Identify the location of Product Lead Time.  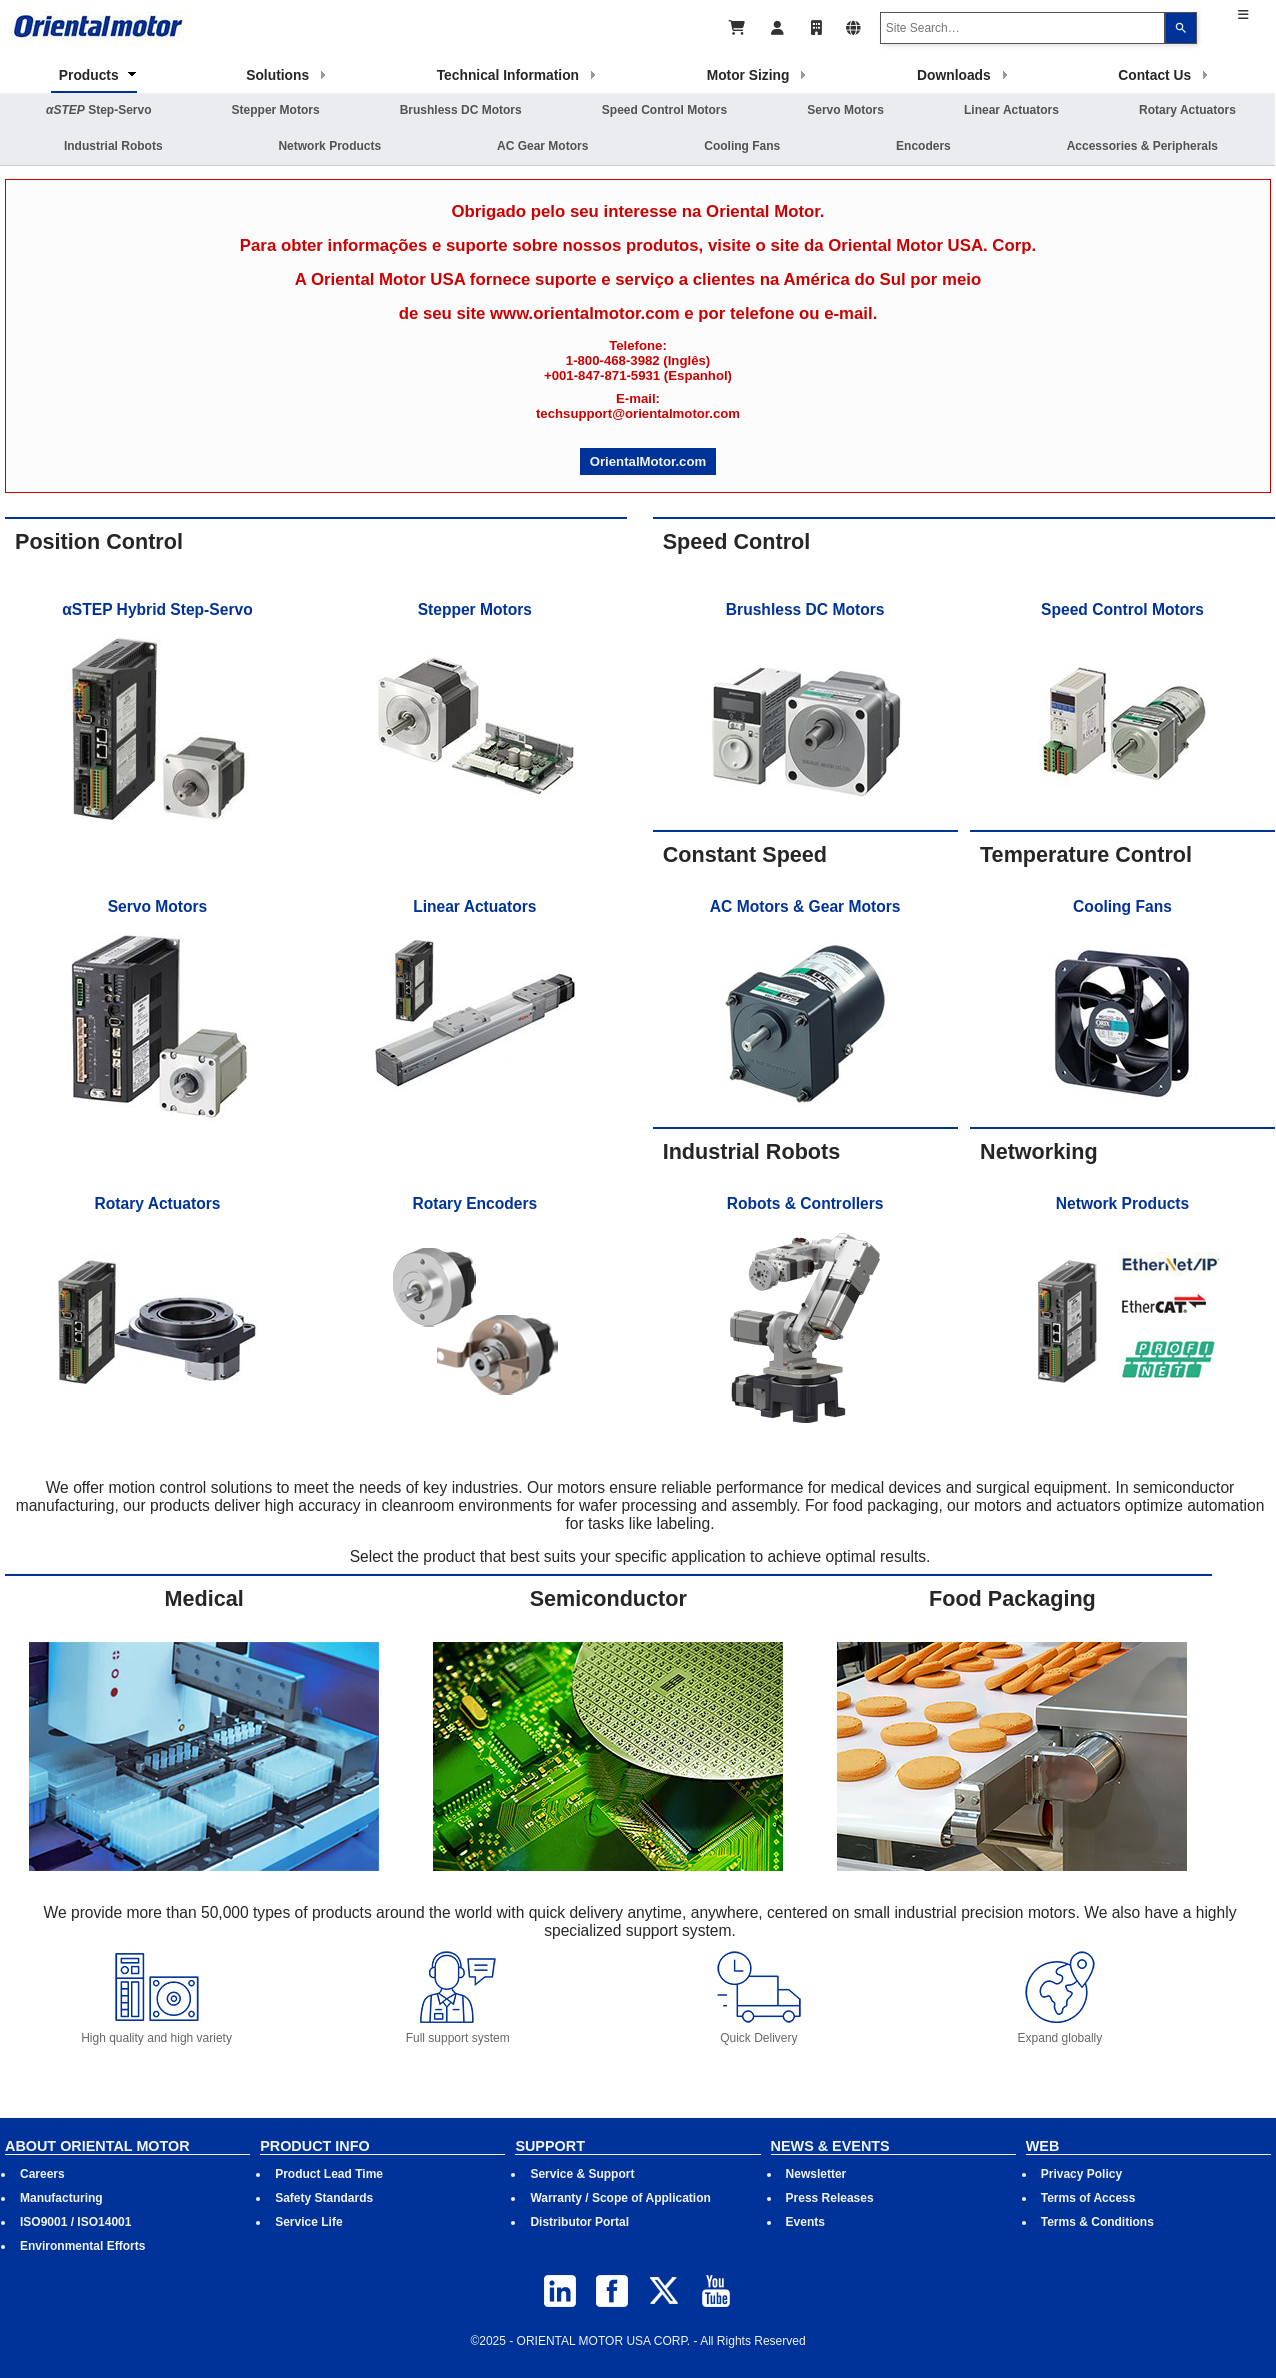
(329, 2174).